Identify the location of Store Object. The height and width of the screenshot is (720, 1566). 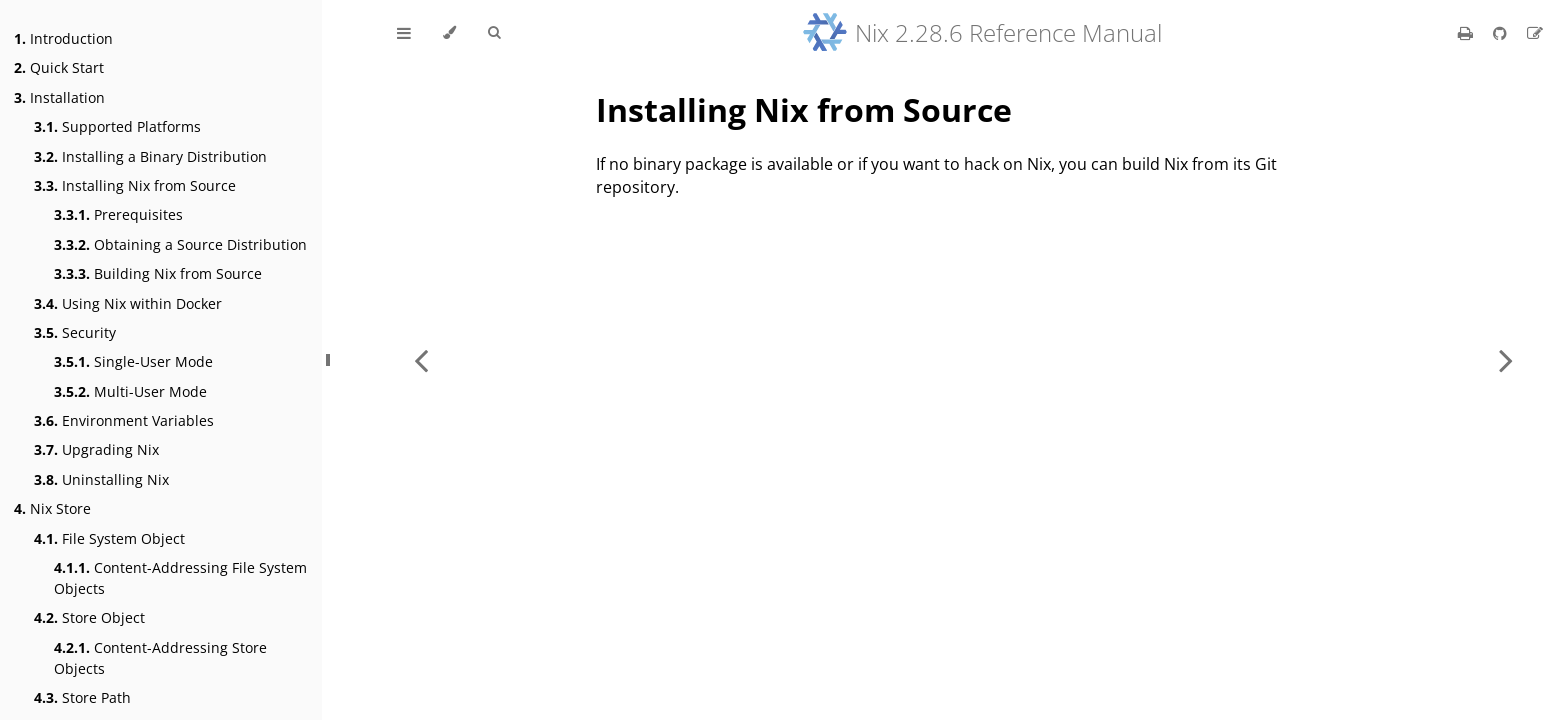
(89, 617).